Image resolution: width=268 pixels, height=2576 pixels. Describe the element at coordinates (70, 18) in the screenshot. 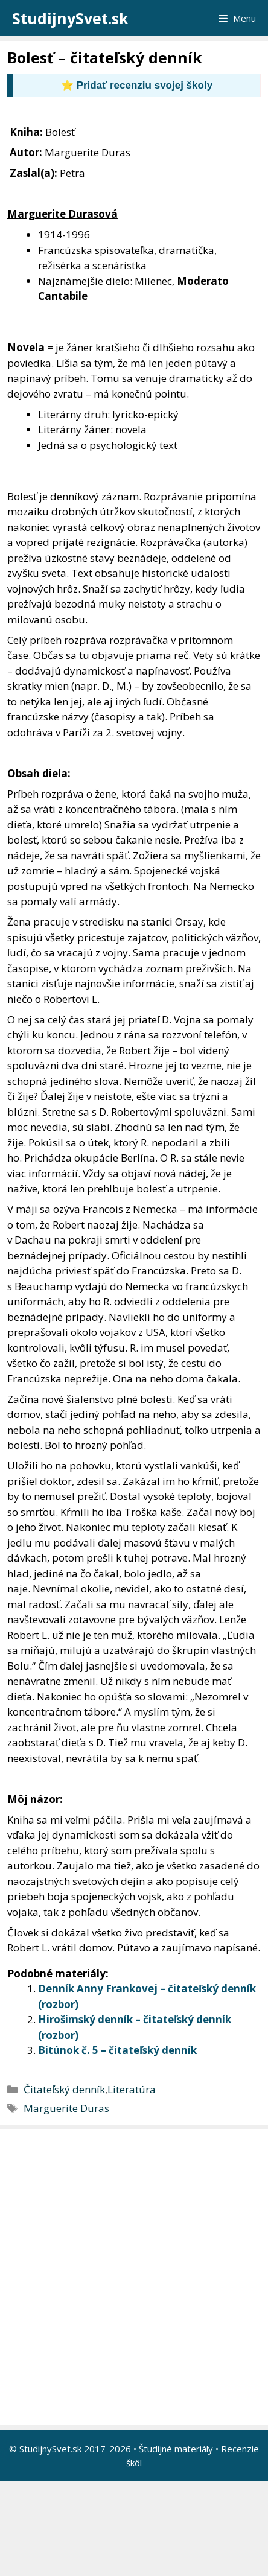

I see `StudijnySvet.sk` at that location.